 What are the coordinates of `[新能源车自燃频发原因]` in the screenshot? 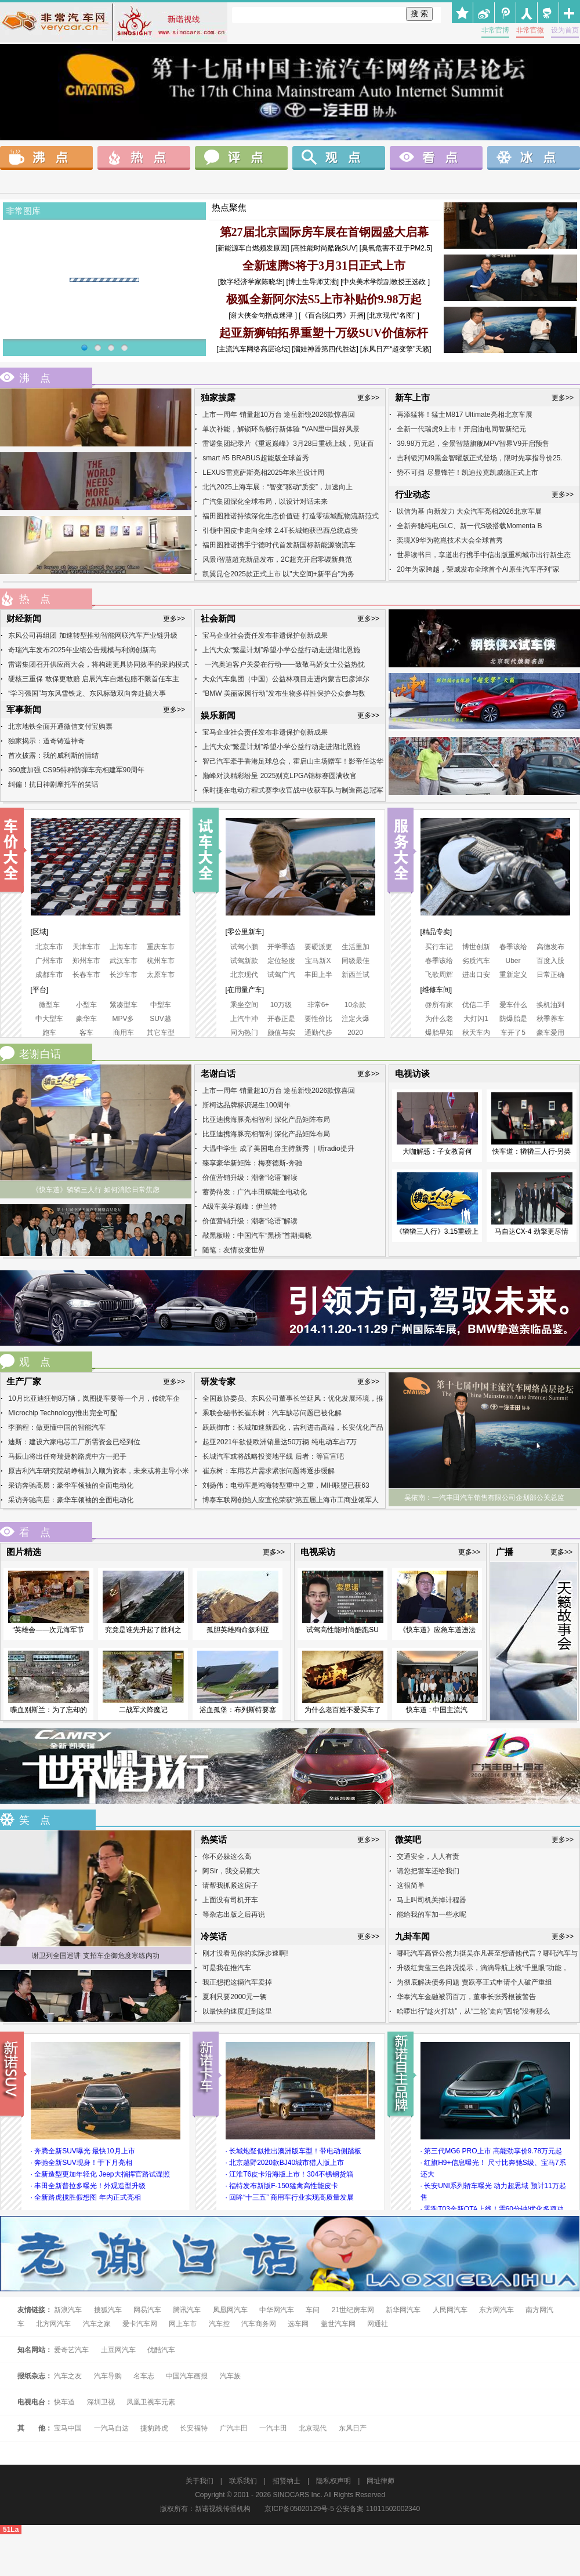 It's located at (252, 248).